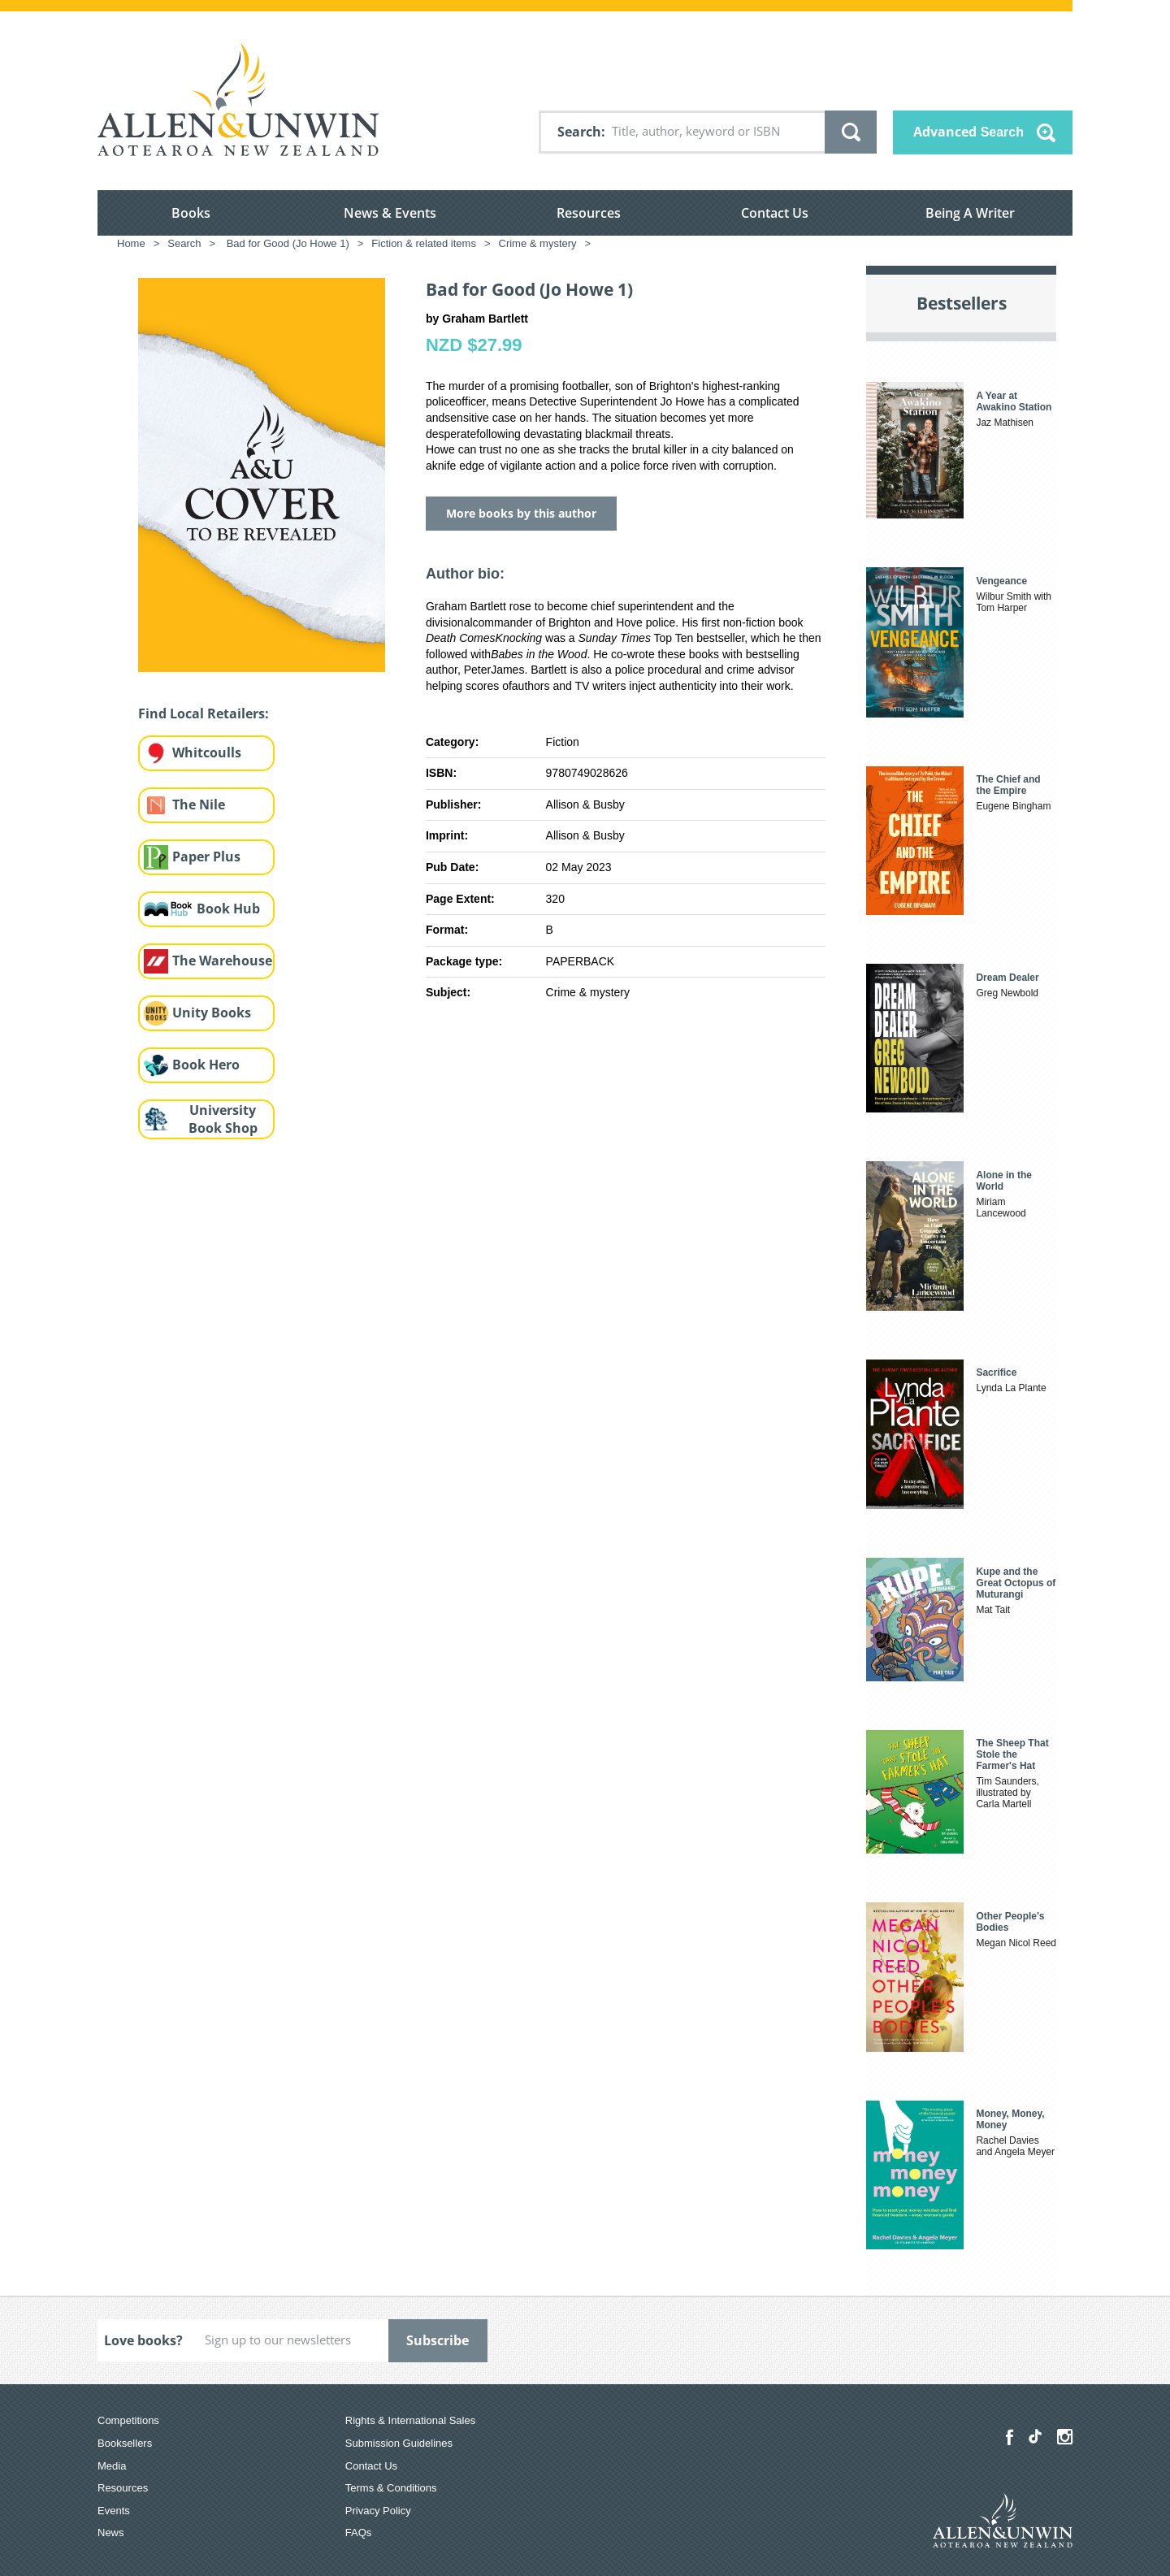 The width and height of the screenshot is (1170, 2576). Describe the element at coordinates (589, 213) in the screenshot. I see `Resources` at that location.